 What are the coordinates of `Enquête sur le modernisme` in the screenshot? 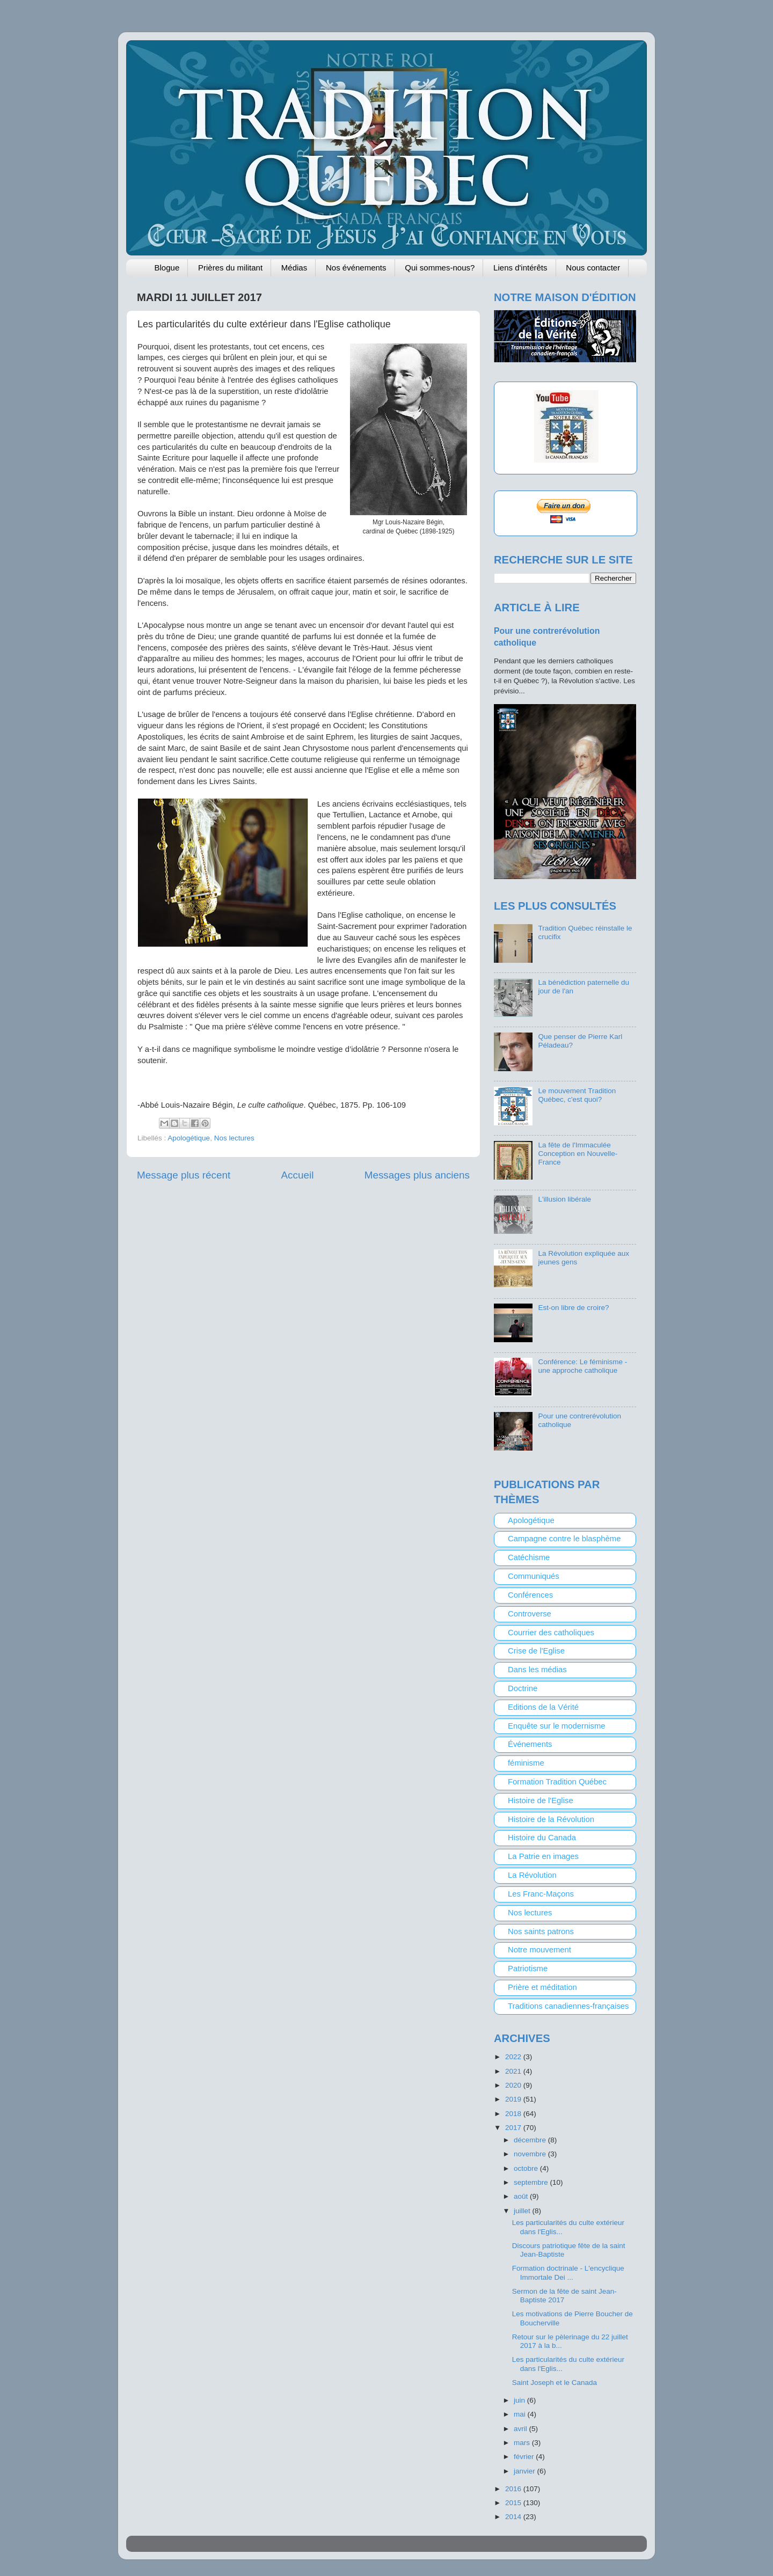 It's located at (557, 1726).